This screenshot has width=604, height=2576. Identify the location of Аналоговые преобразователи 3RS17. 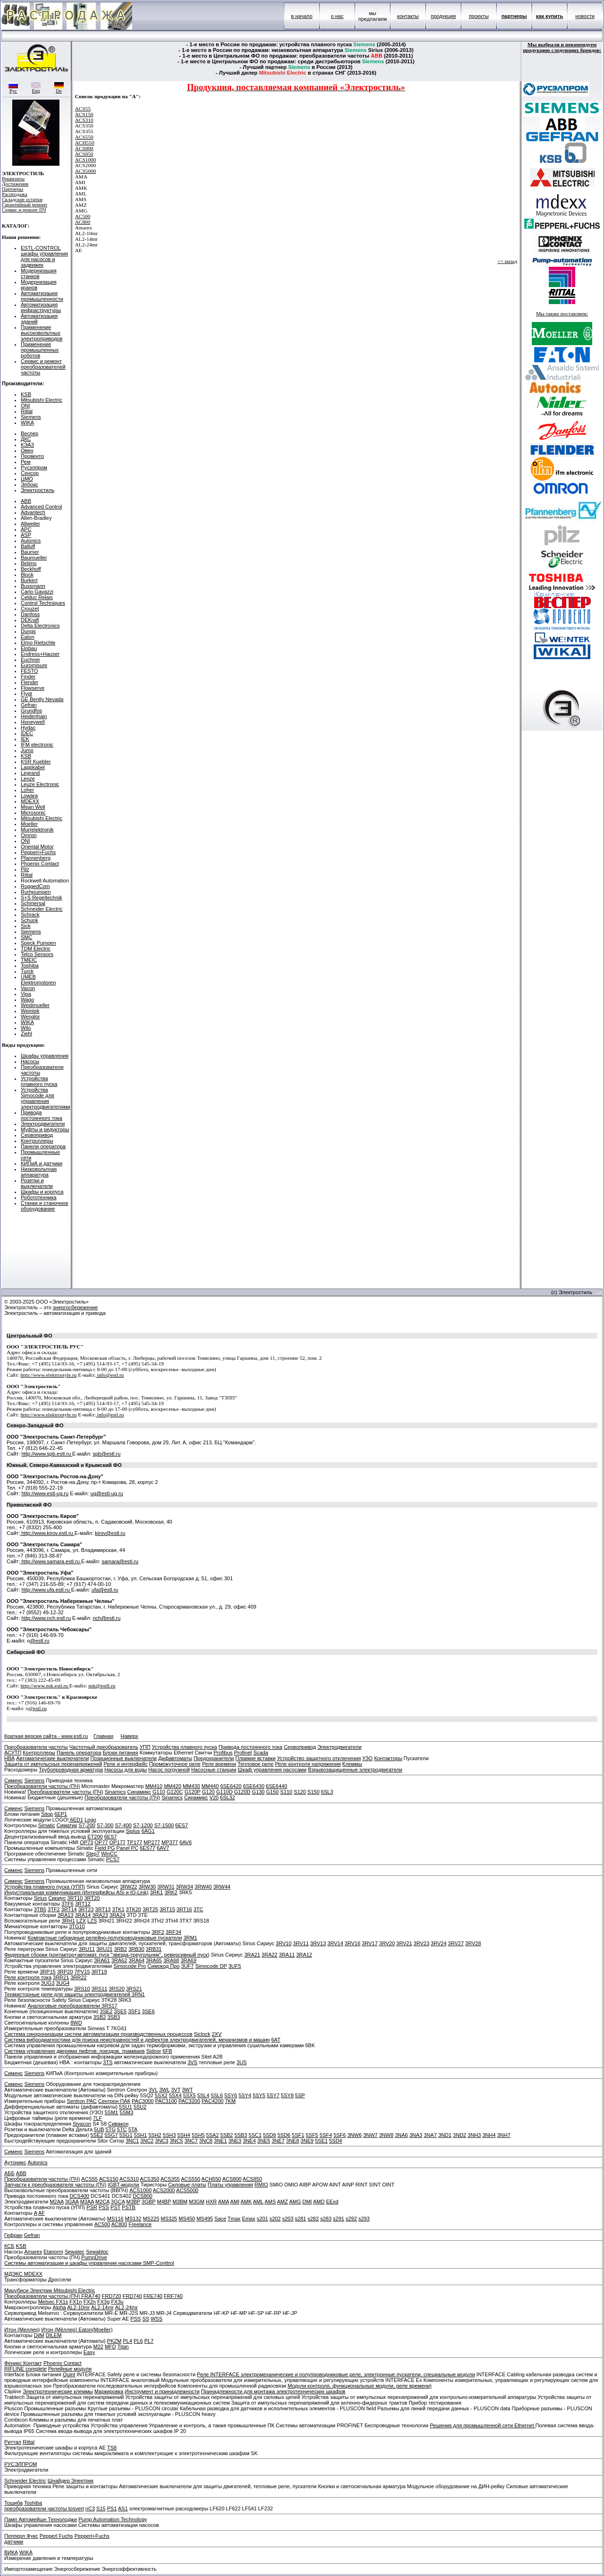
(72, 2005).